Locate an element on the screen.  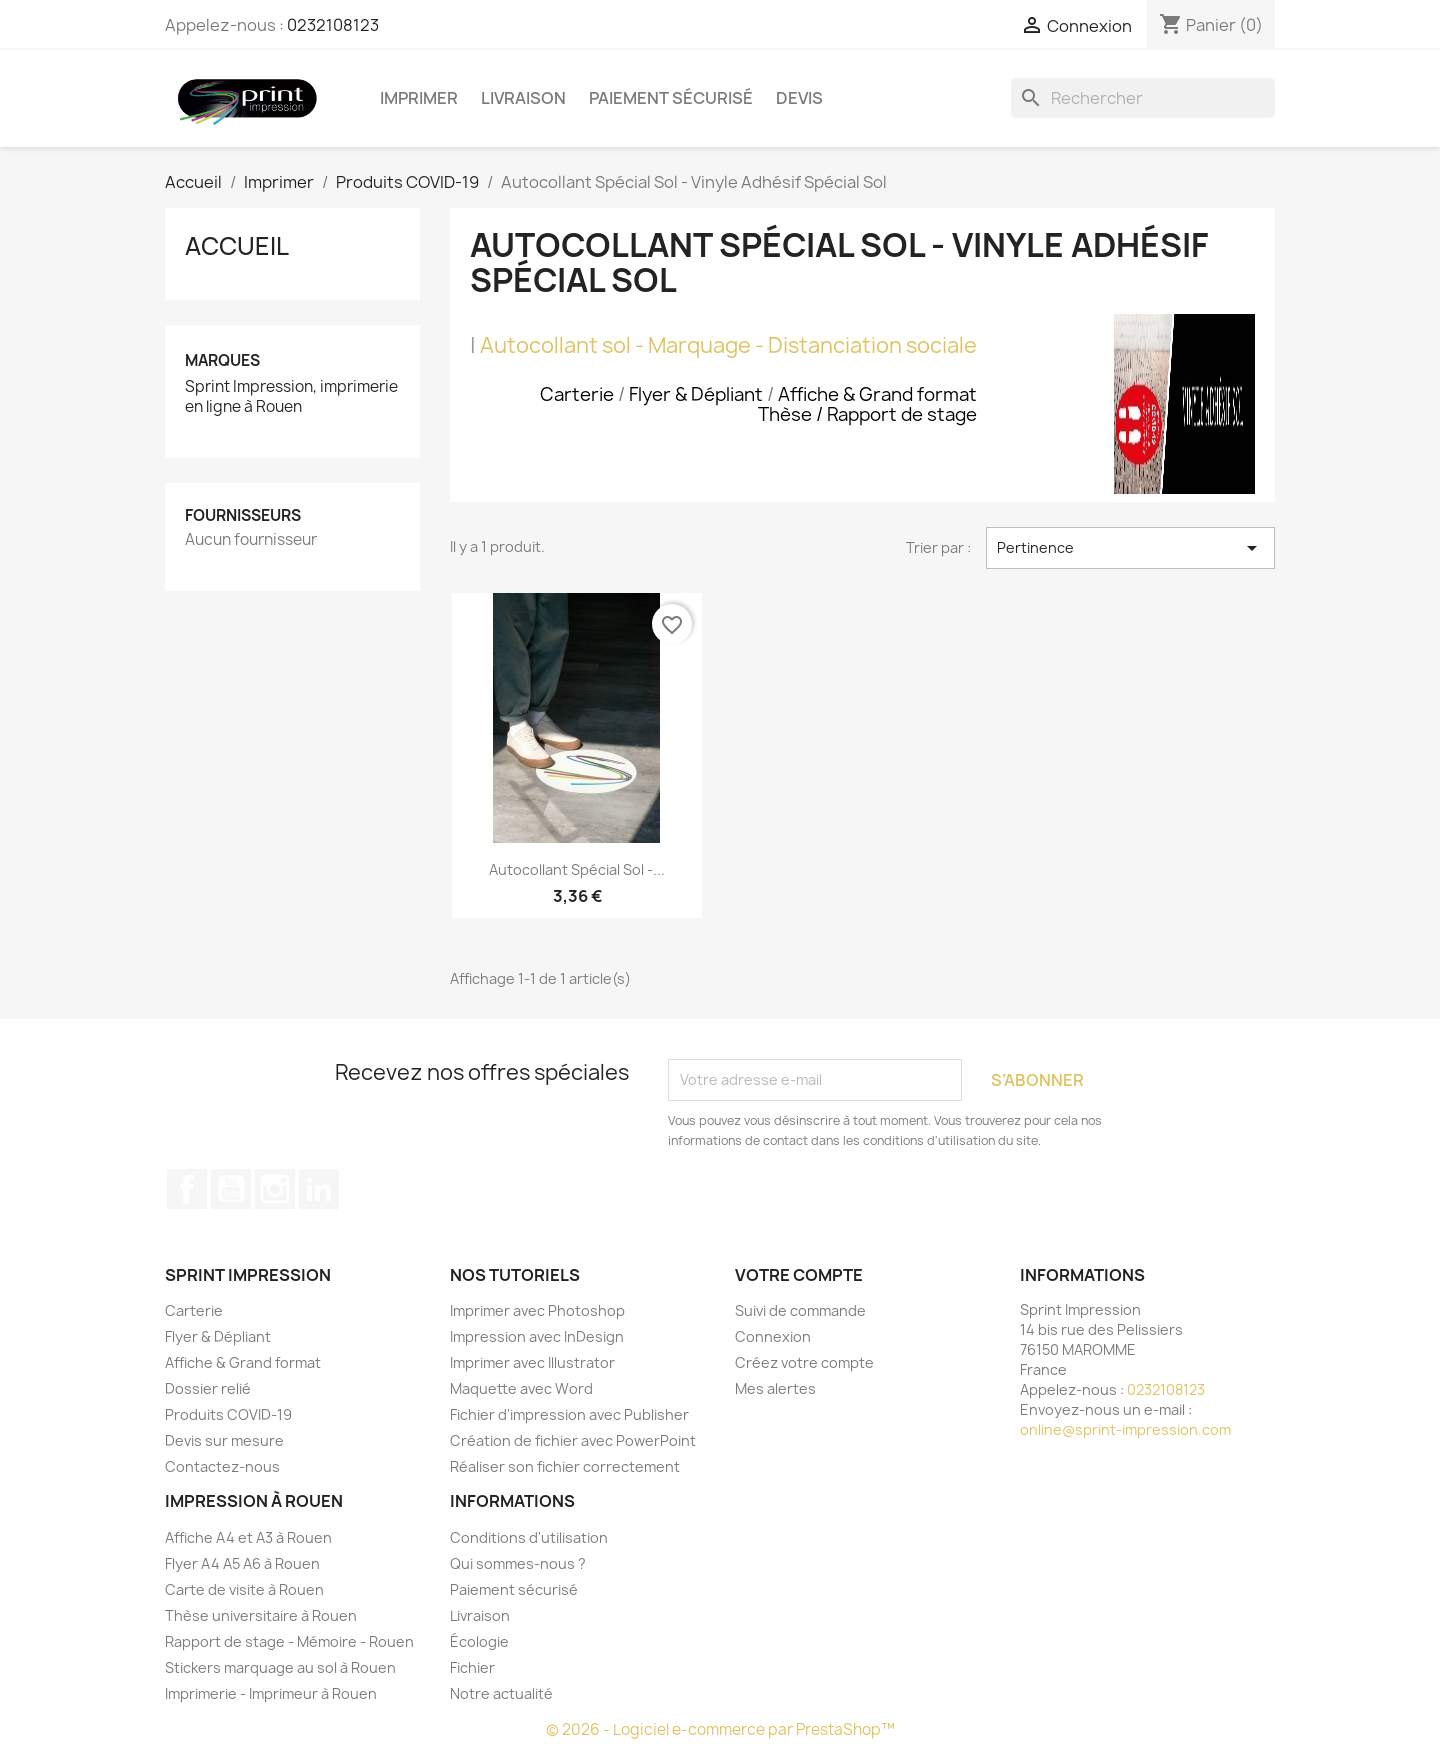
0232108123 is located at coordinates (333, 25).